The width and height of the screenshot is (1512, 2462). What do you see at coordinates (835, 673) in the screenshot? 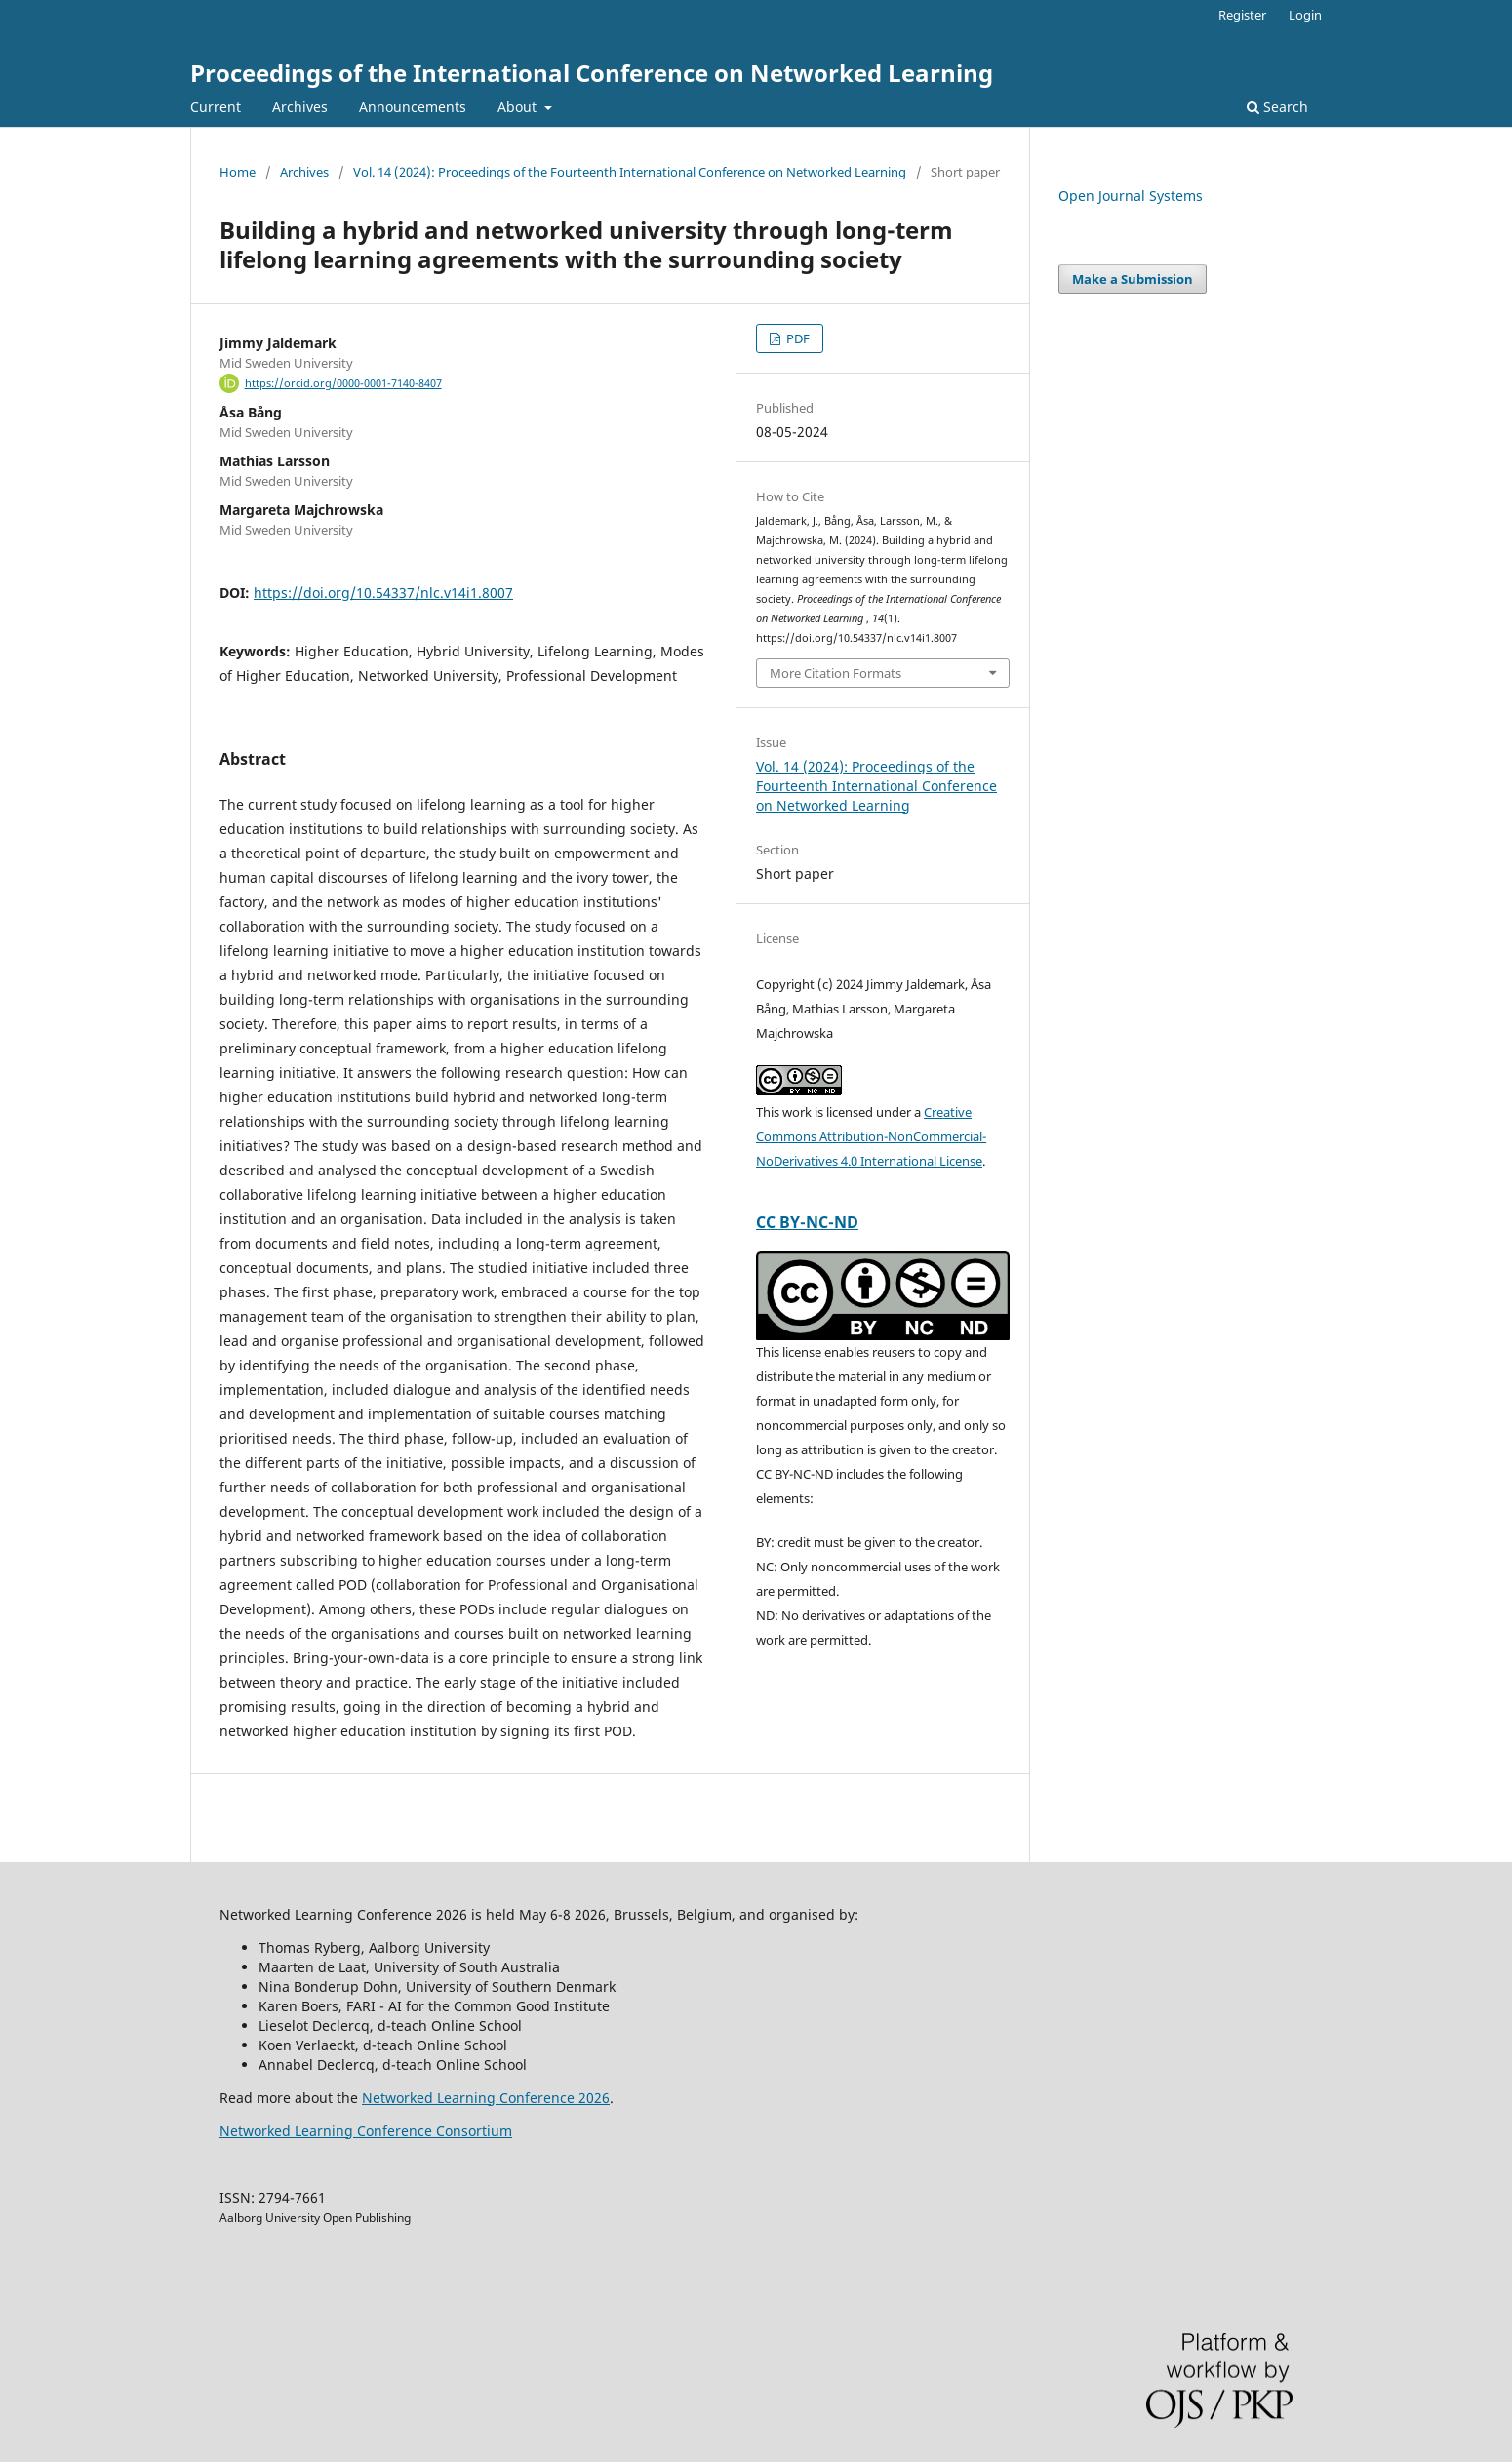
I see `More Citation Formats` at bounding box center [835, 673].